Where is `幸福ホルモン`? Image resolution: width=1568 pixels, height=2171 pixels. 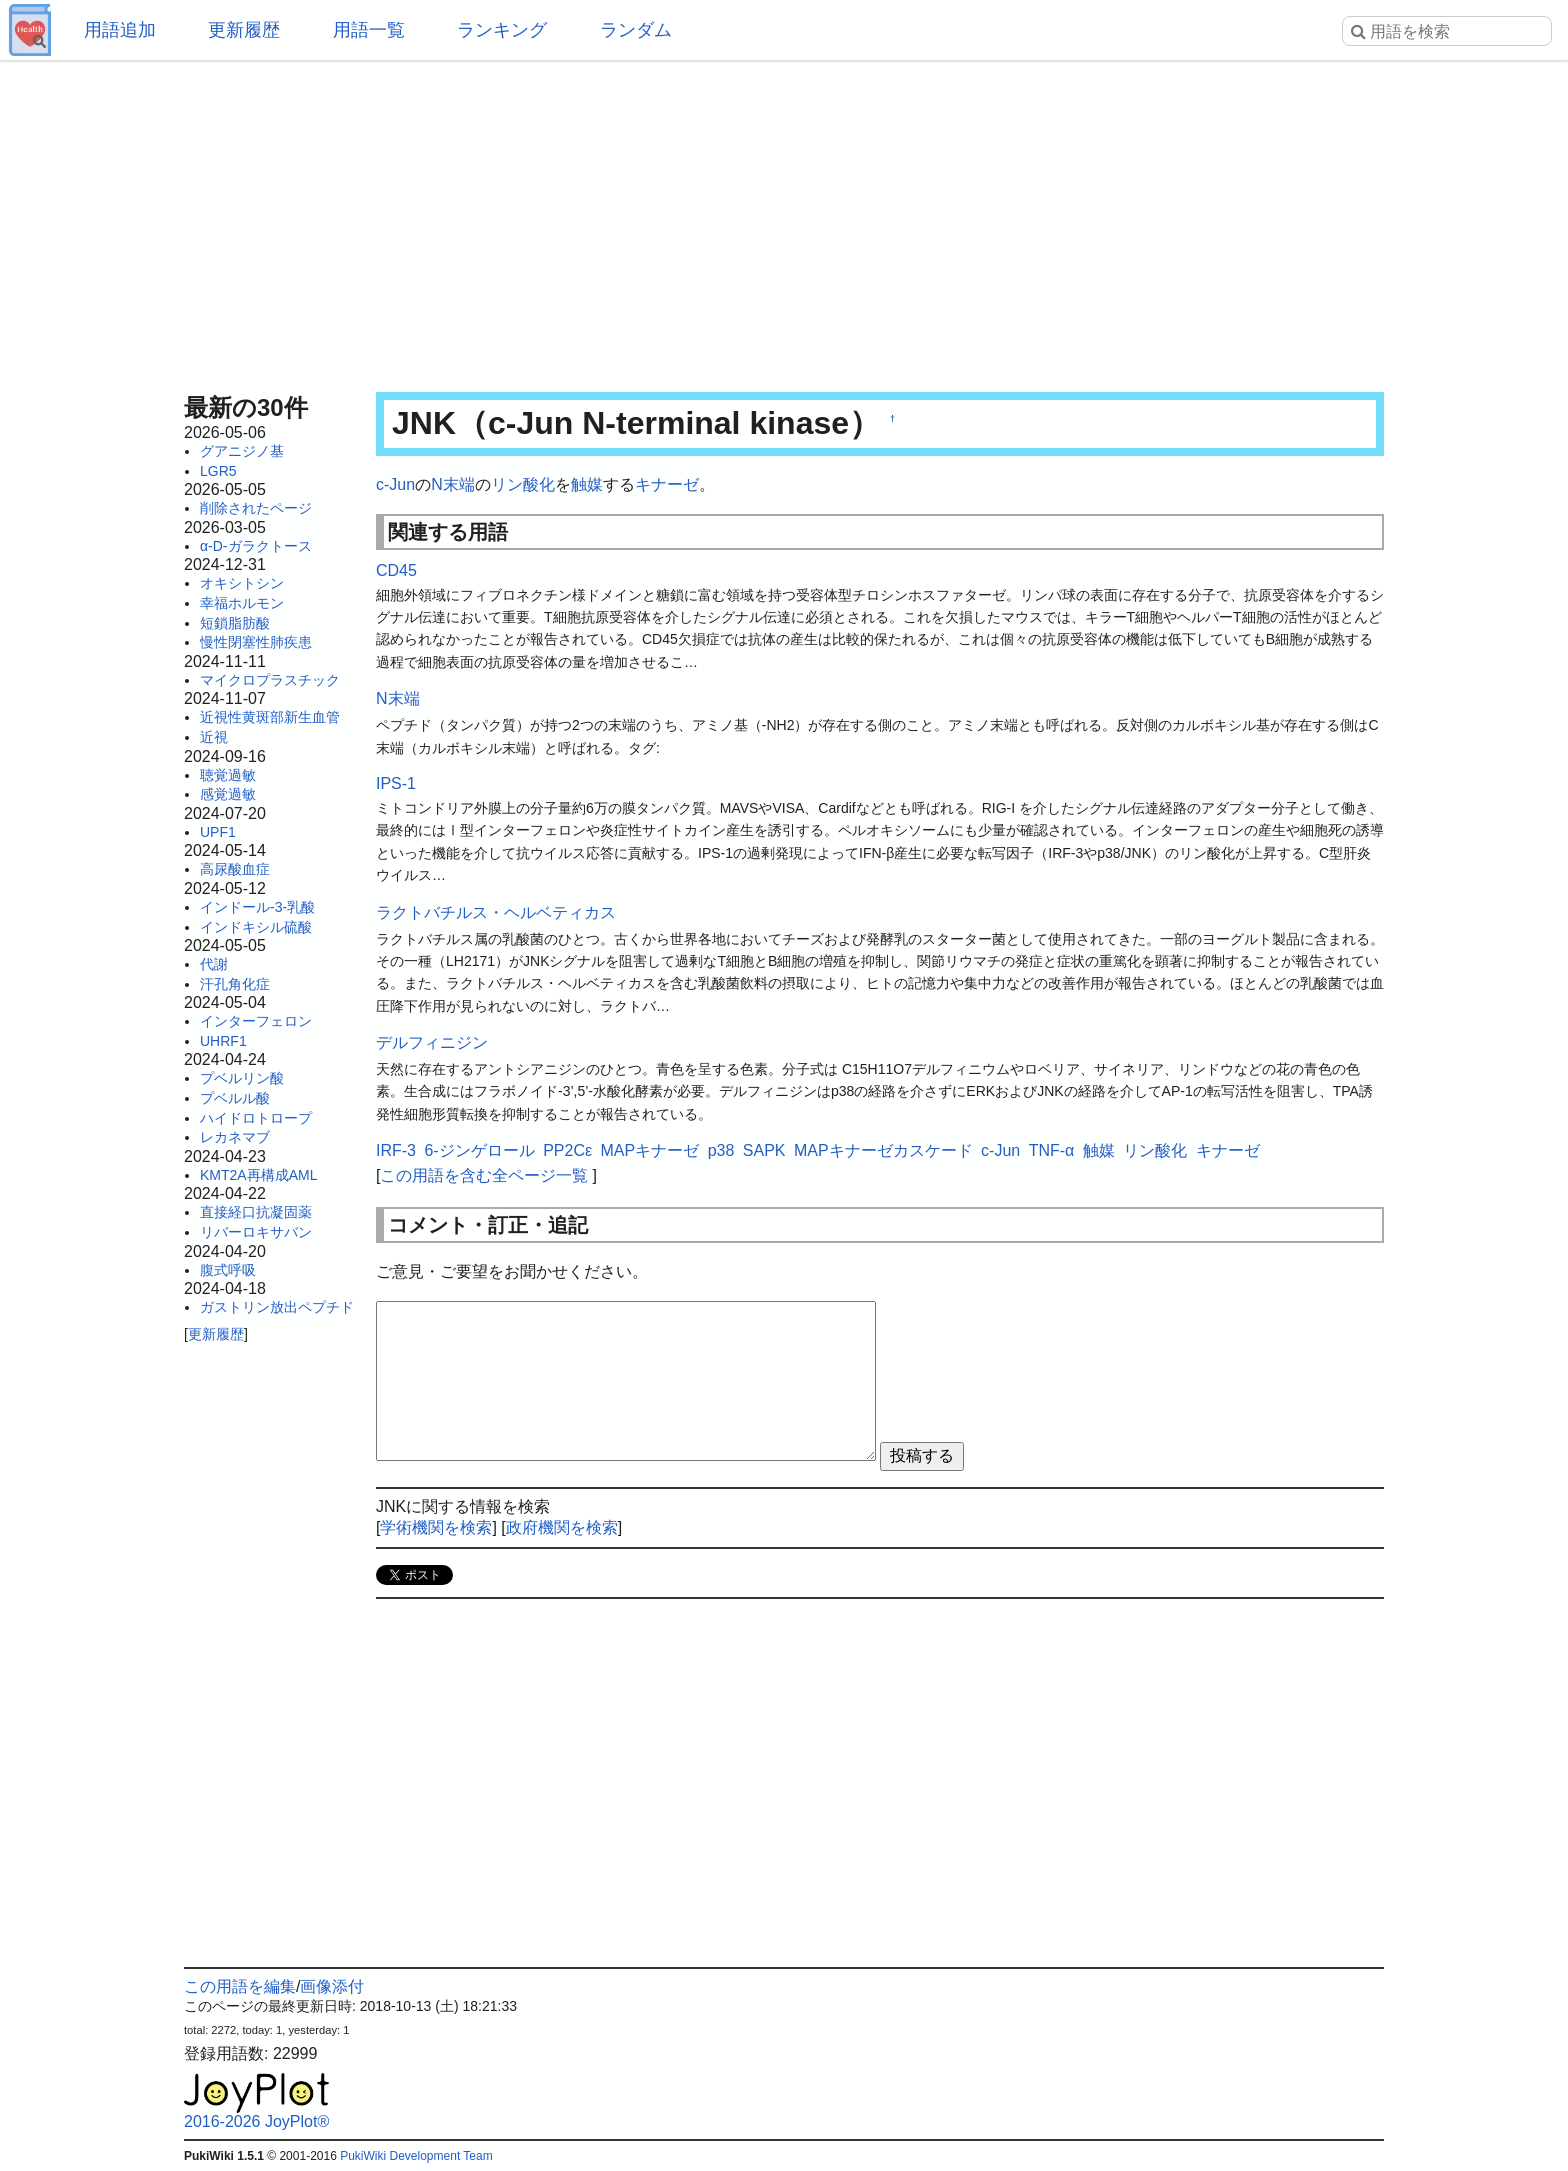 幸福ホルモン is located at coordinates (242, 603).